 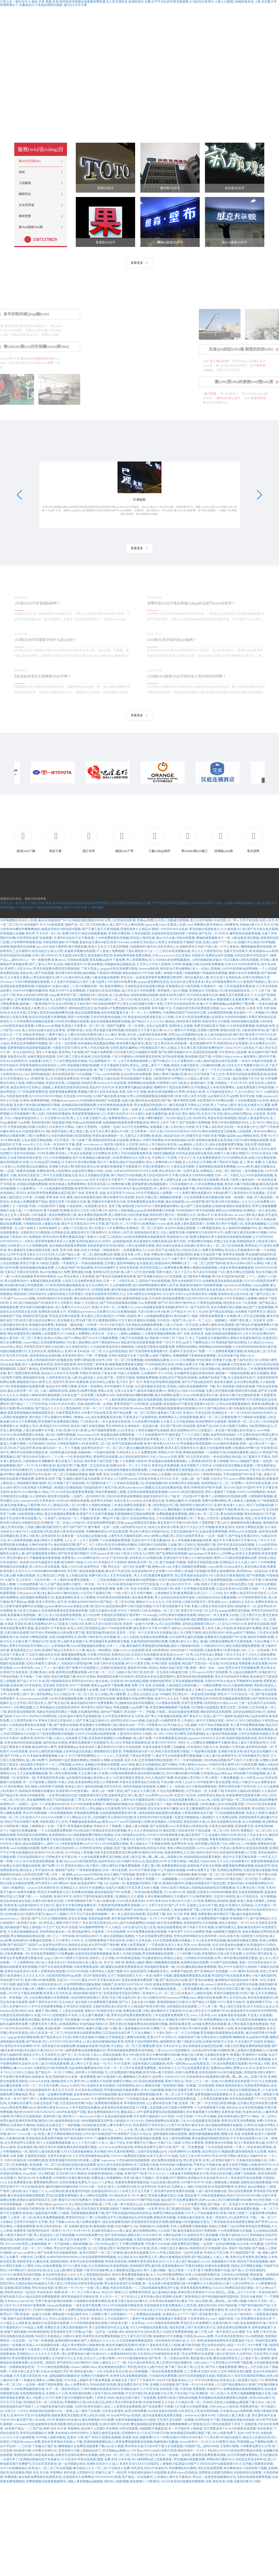 I want to click on LED發(fā)光字有電磁輻射嗎？, so click(x=36, y=603).